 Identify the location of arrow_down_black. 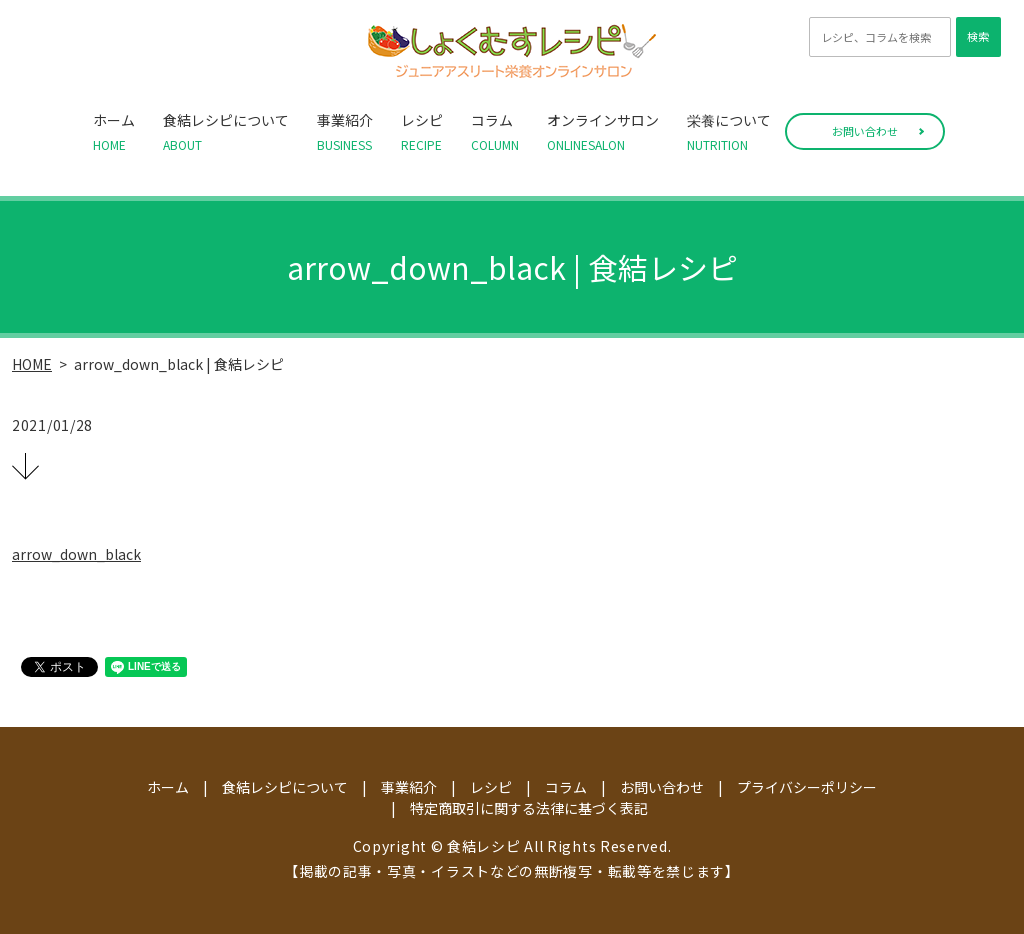
(76, 554).